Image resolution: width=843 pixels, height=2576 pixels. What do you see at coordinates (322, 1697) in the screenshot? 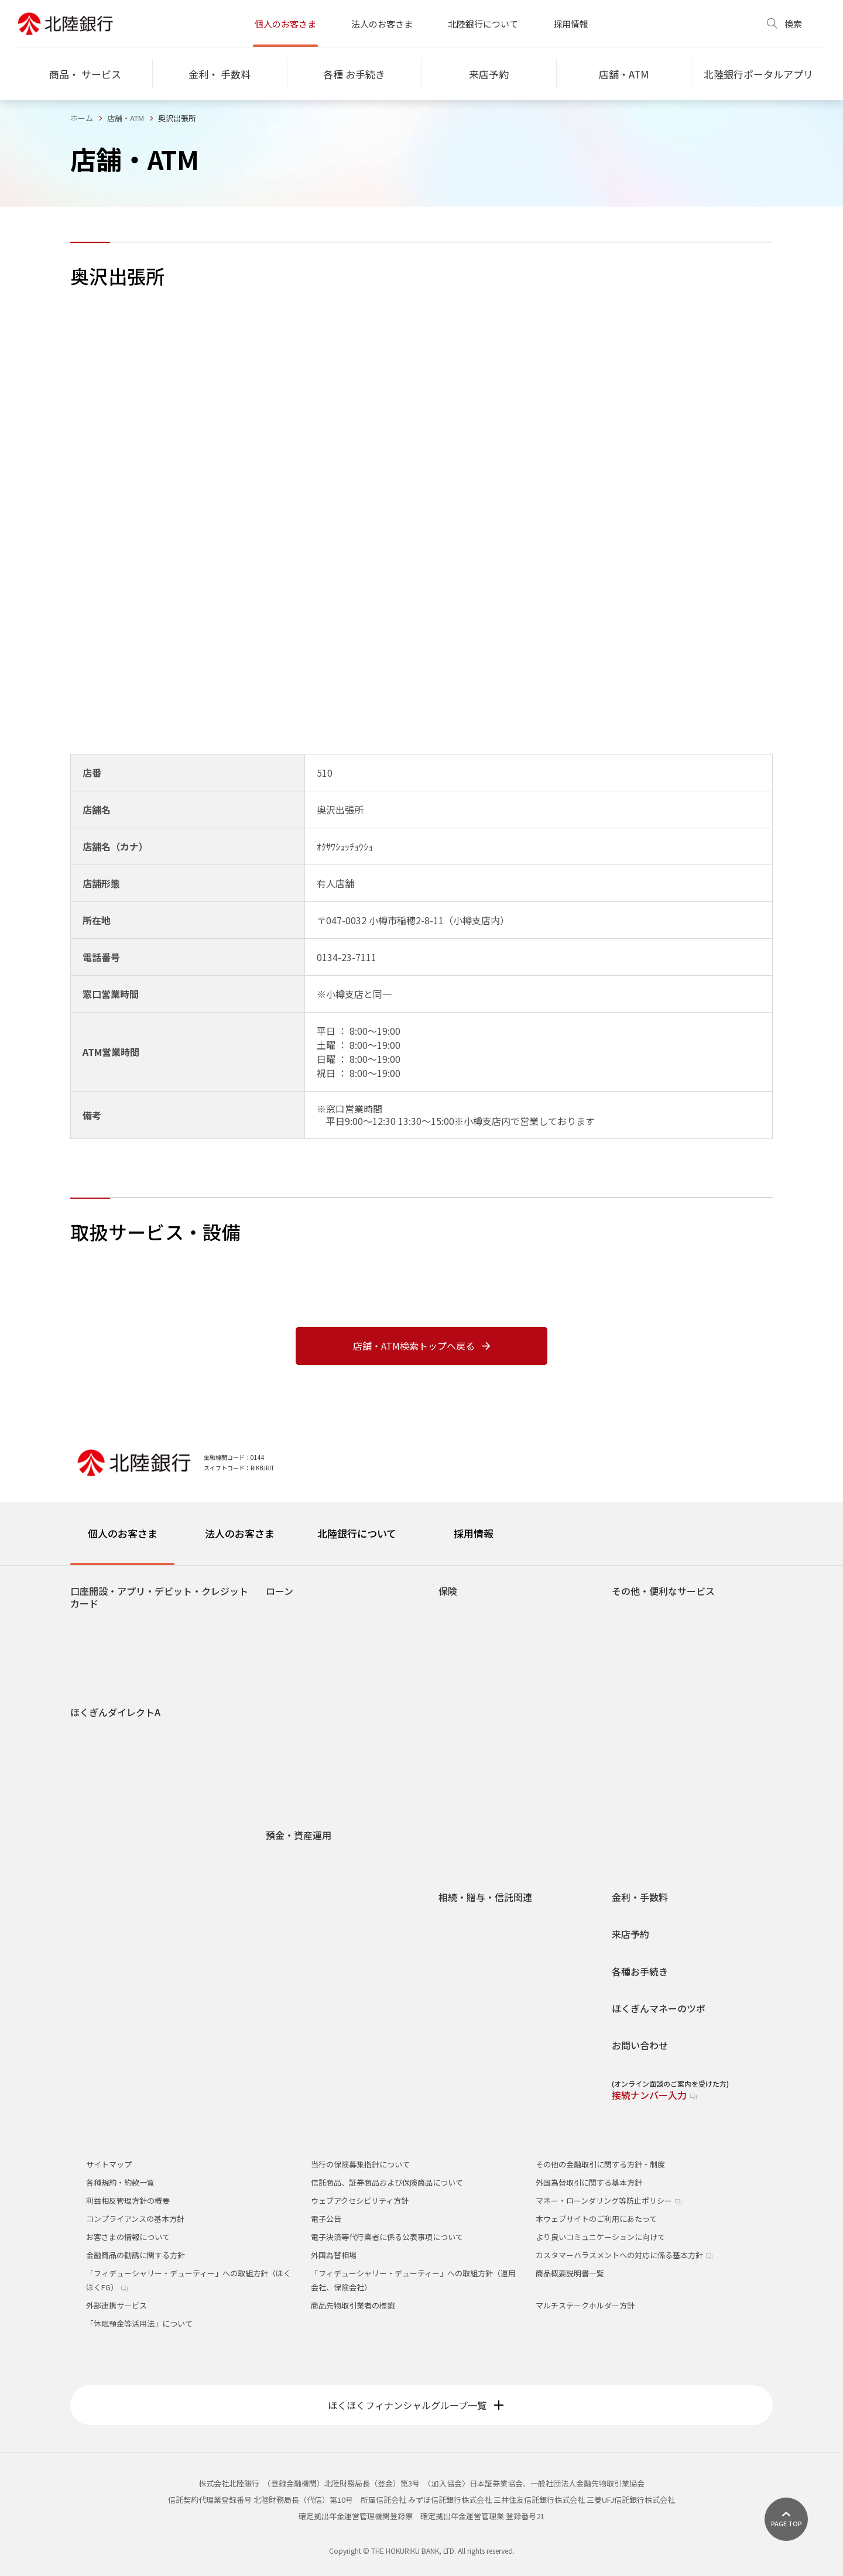
I see `カードローン スーパーNOW` at bounding box center [322, 1697].